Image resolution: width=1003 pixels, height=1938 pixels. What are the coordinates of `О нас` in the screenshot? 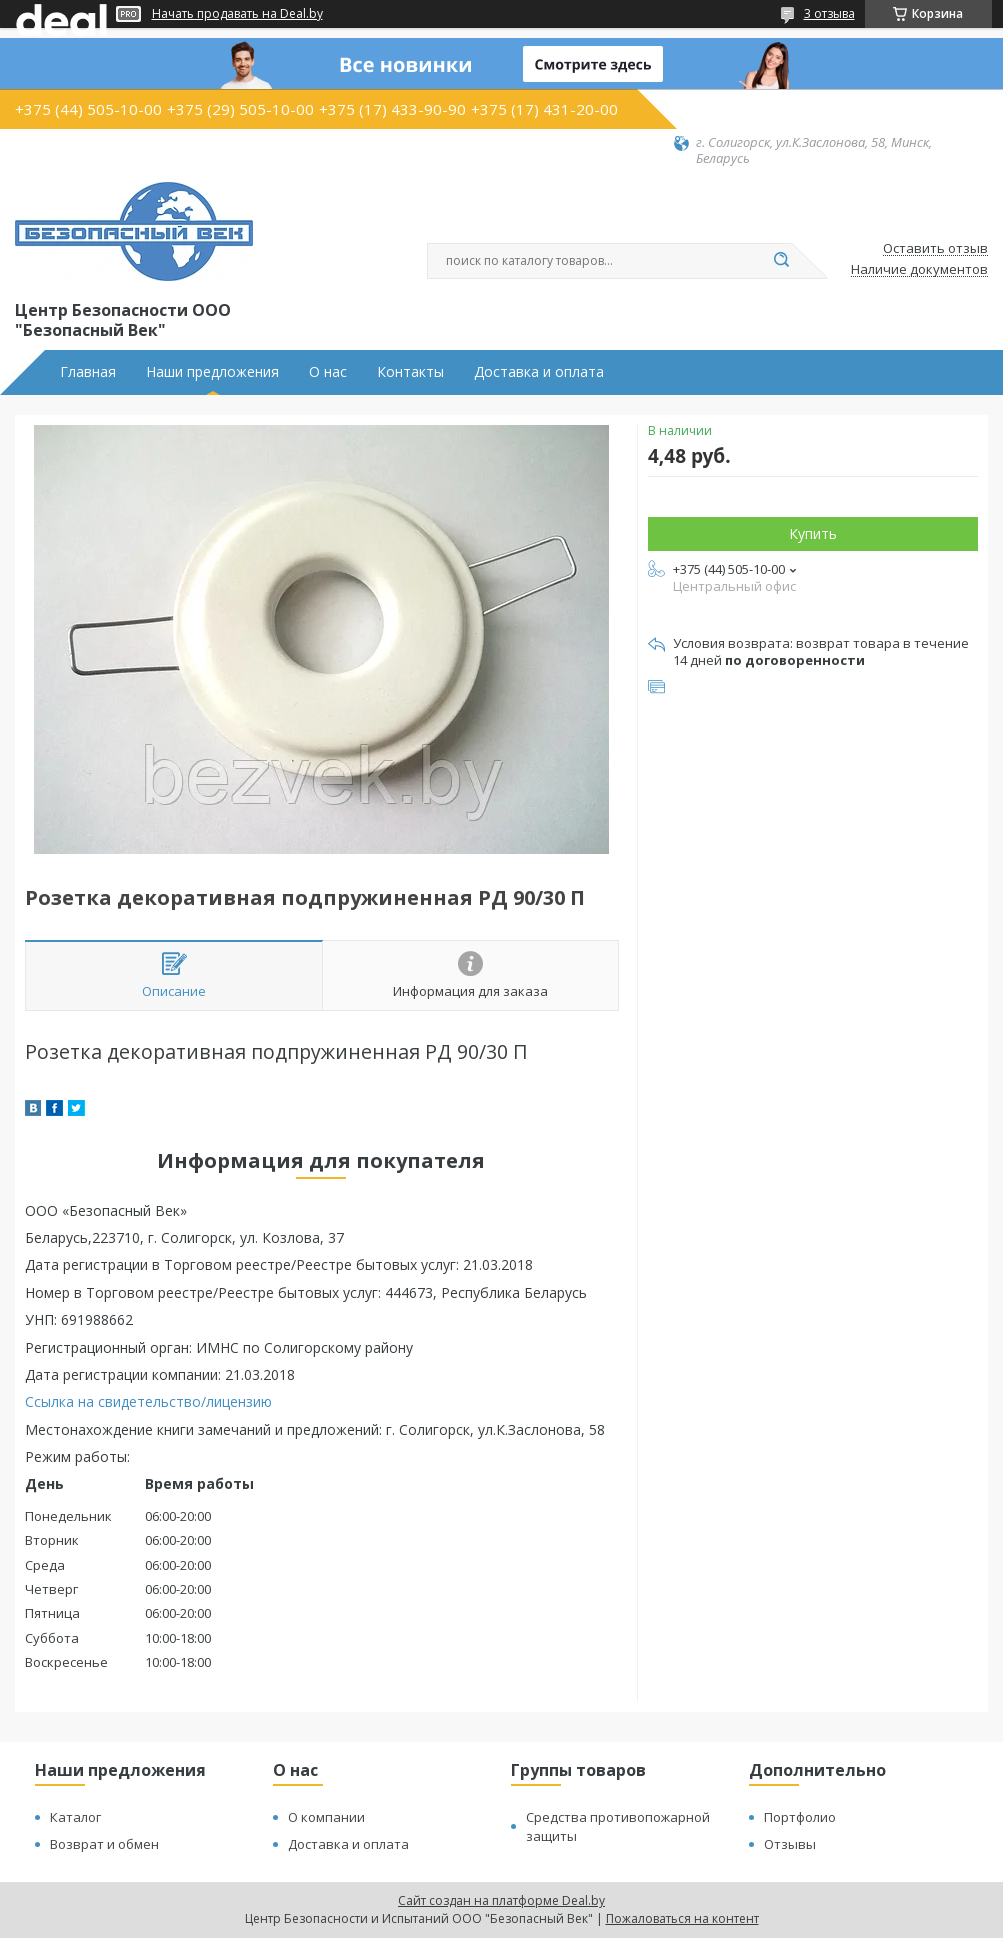 It's located at (328, 372).